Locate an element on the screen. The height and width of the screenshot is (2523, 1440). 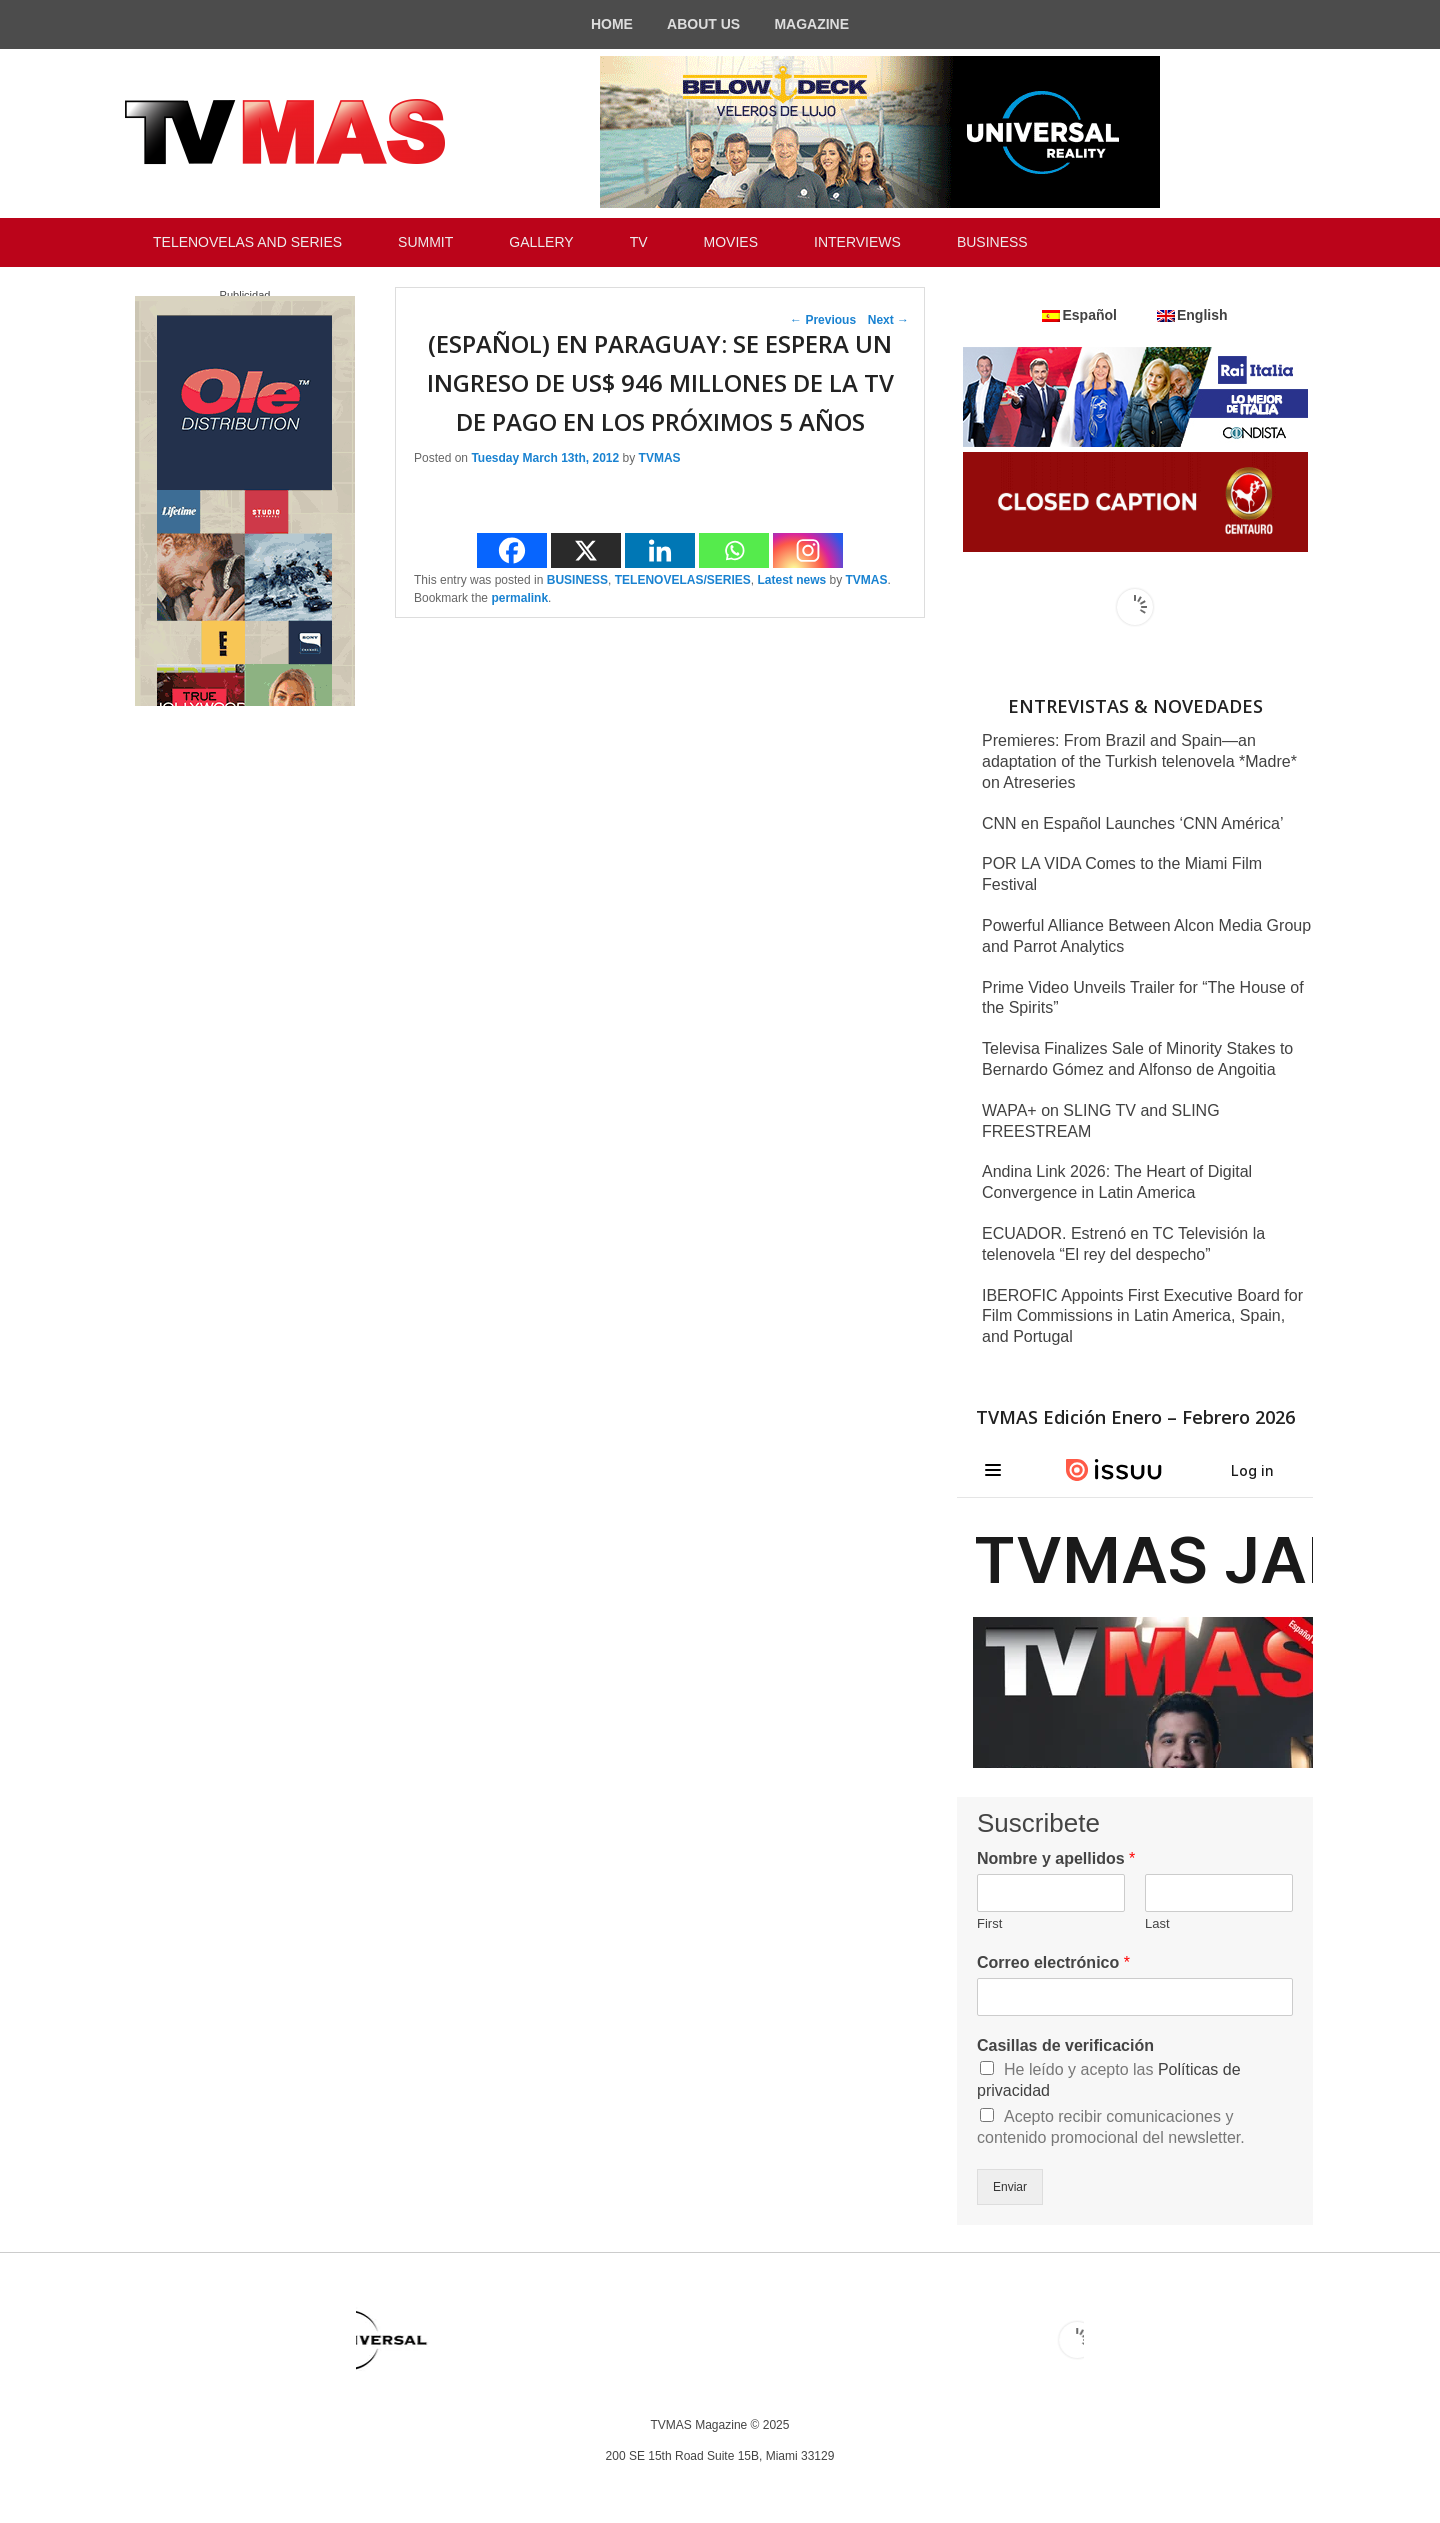
TELENOVELAS AND SERIES is located at coordinates (247, 242).